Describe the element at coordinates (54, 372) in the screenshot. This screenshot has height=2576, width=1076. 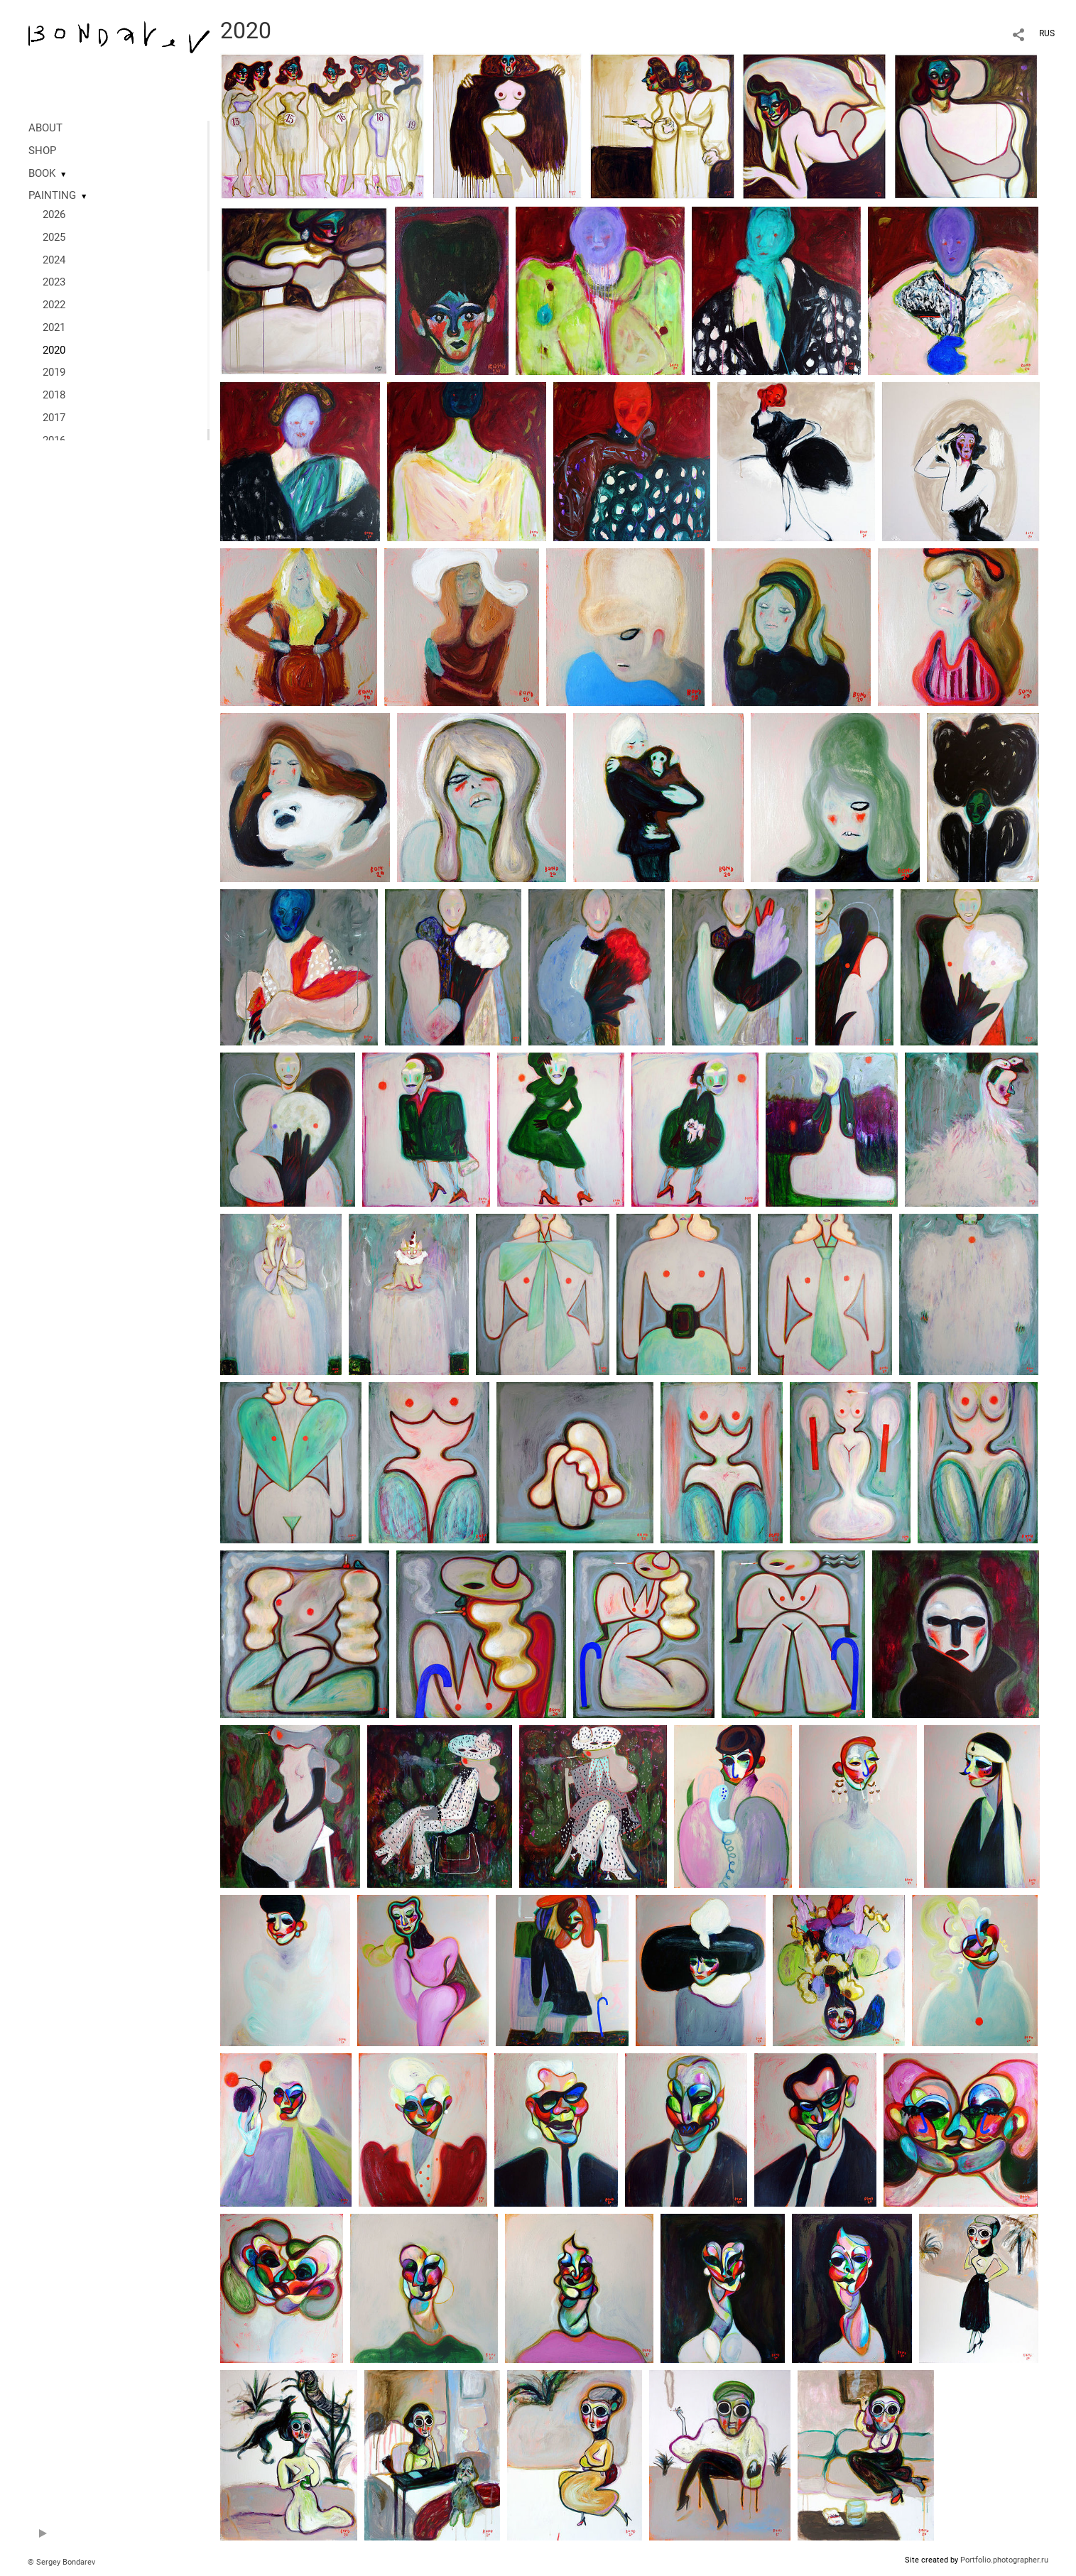
I see `2019` at that location.